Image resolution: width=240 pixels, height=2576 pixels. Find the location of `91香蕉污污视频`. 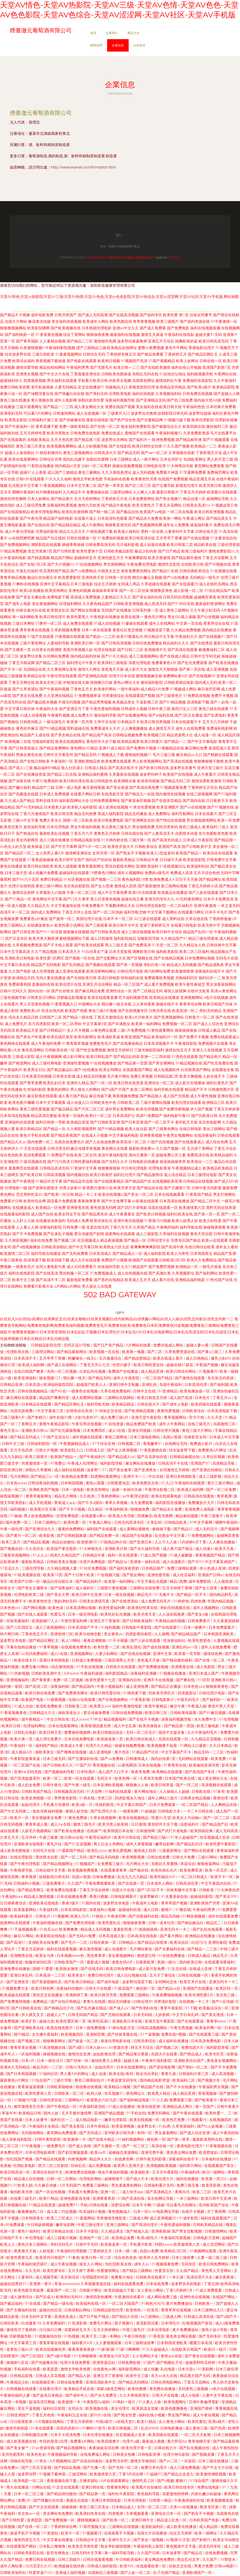

91香蕉污污视频 is located at coordinates (157, 1220).